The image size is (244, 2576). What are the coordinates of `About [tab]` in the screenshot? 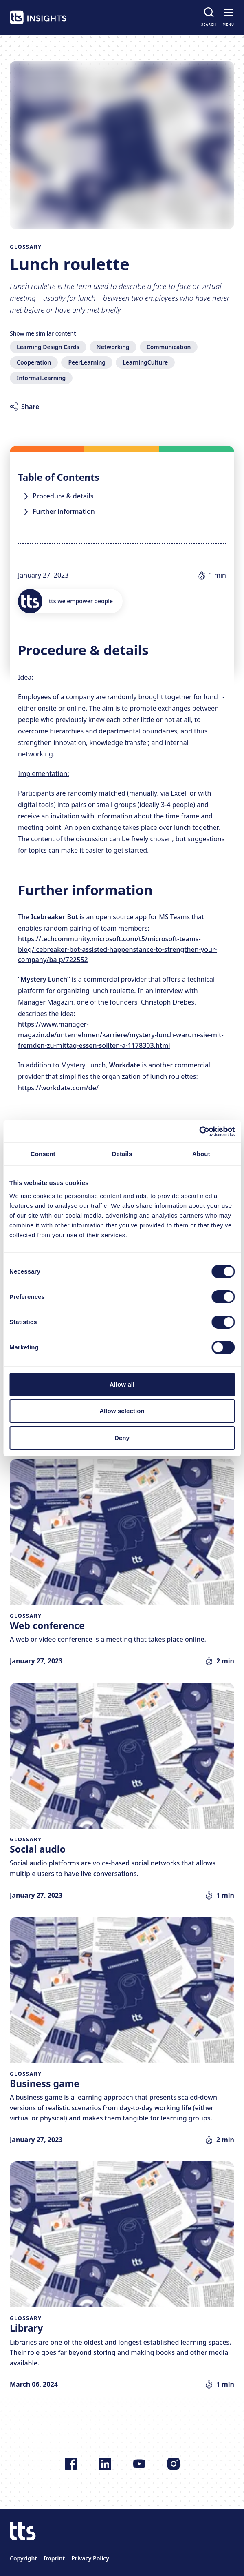 It's located at (201, 1153).